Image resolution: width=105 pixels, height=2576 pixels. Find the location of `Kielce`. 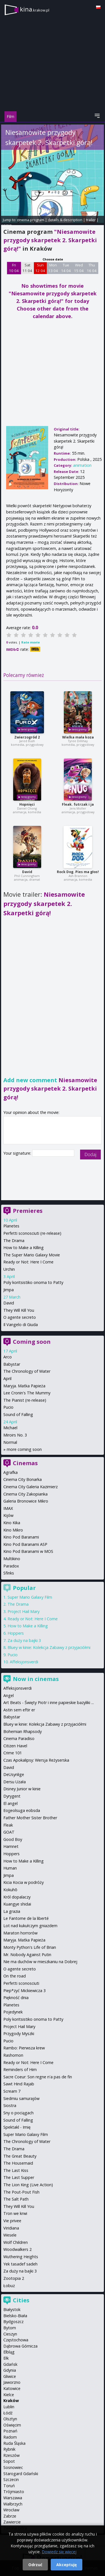

Kielce is located at coordinates (8, 2394).